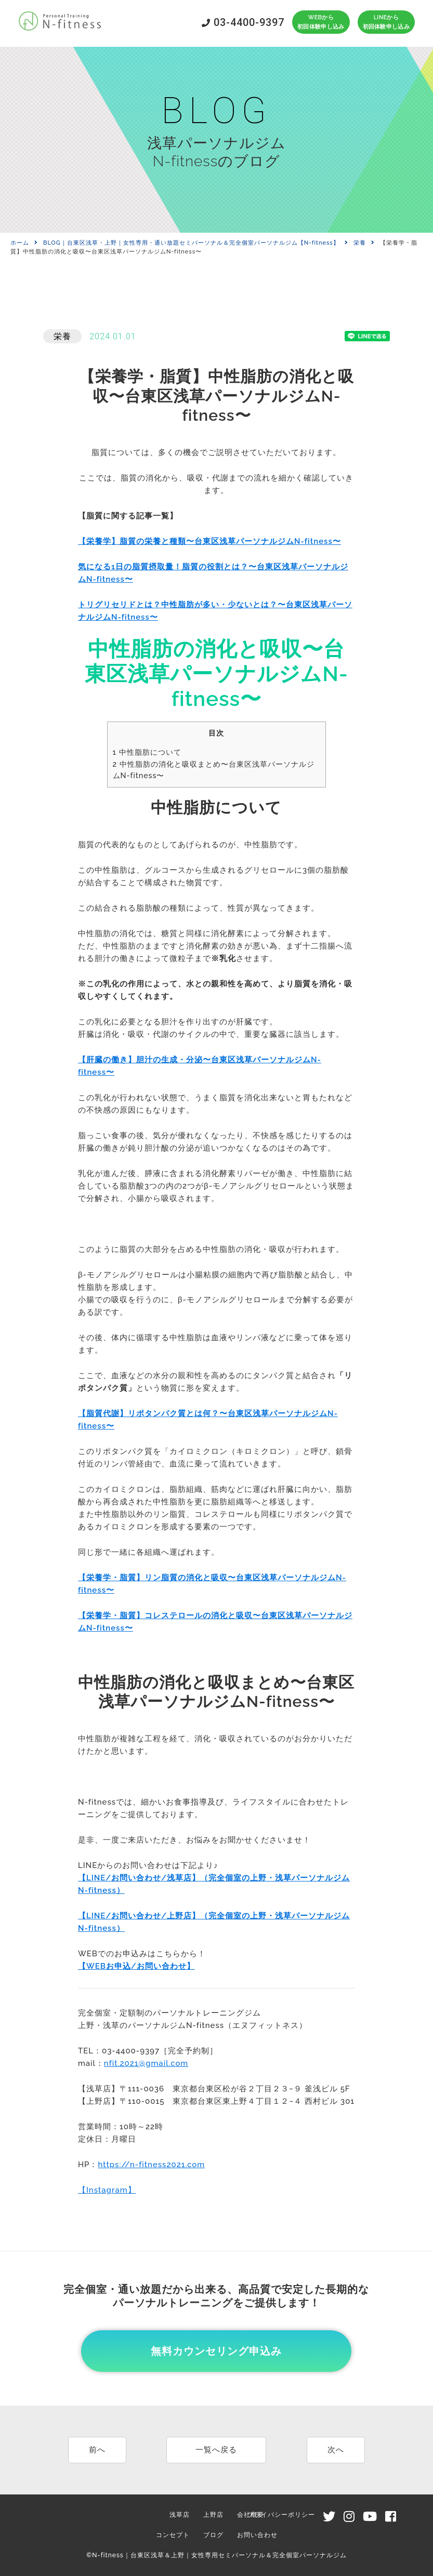 This screenshot has width=433, height=2576. I want to click on WEBから初回体験申し込み, so click(320, 22).